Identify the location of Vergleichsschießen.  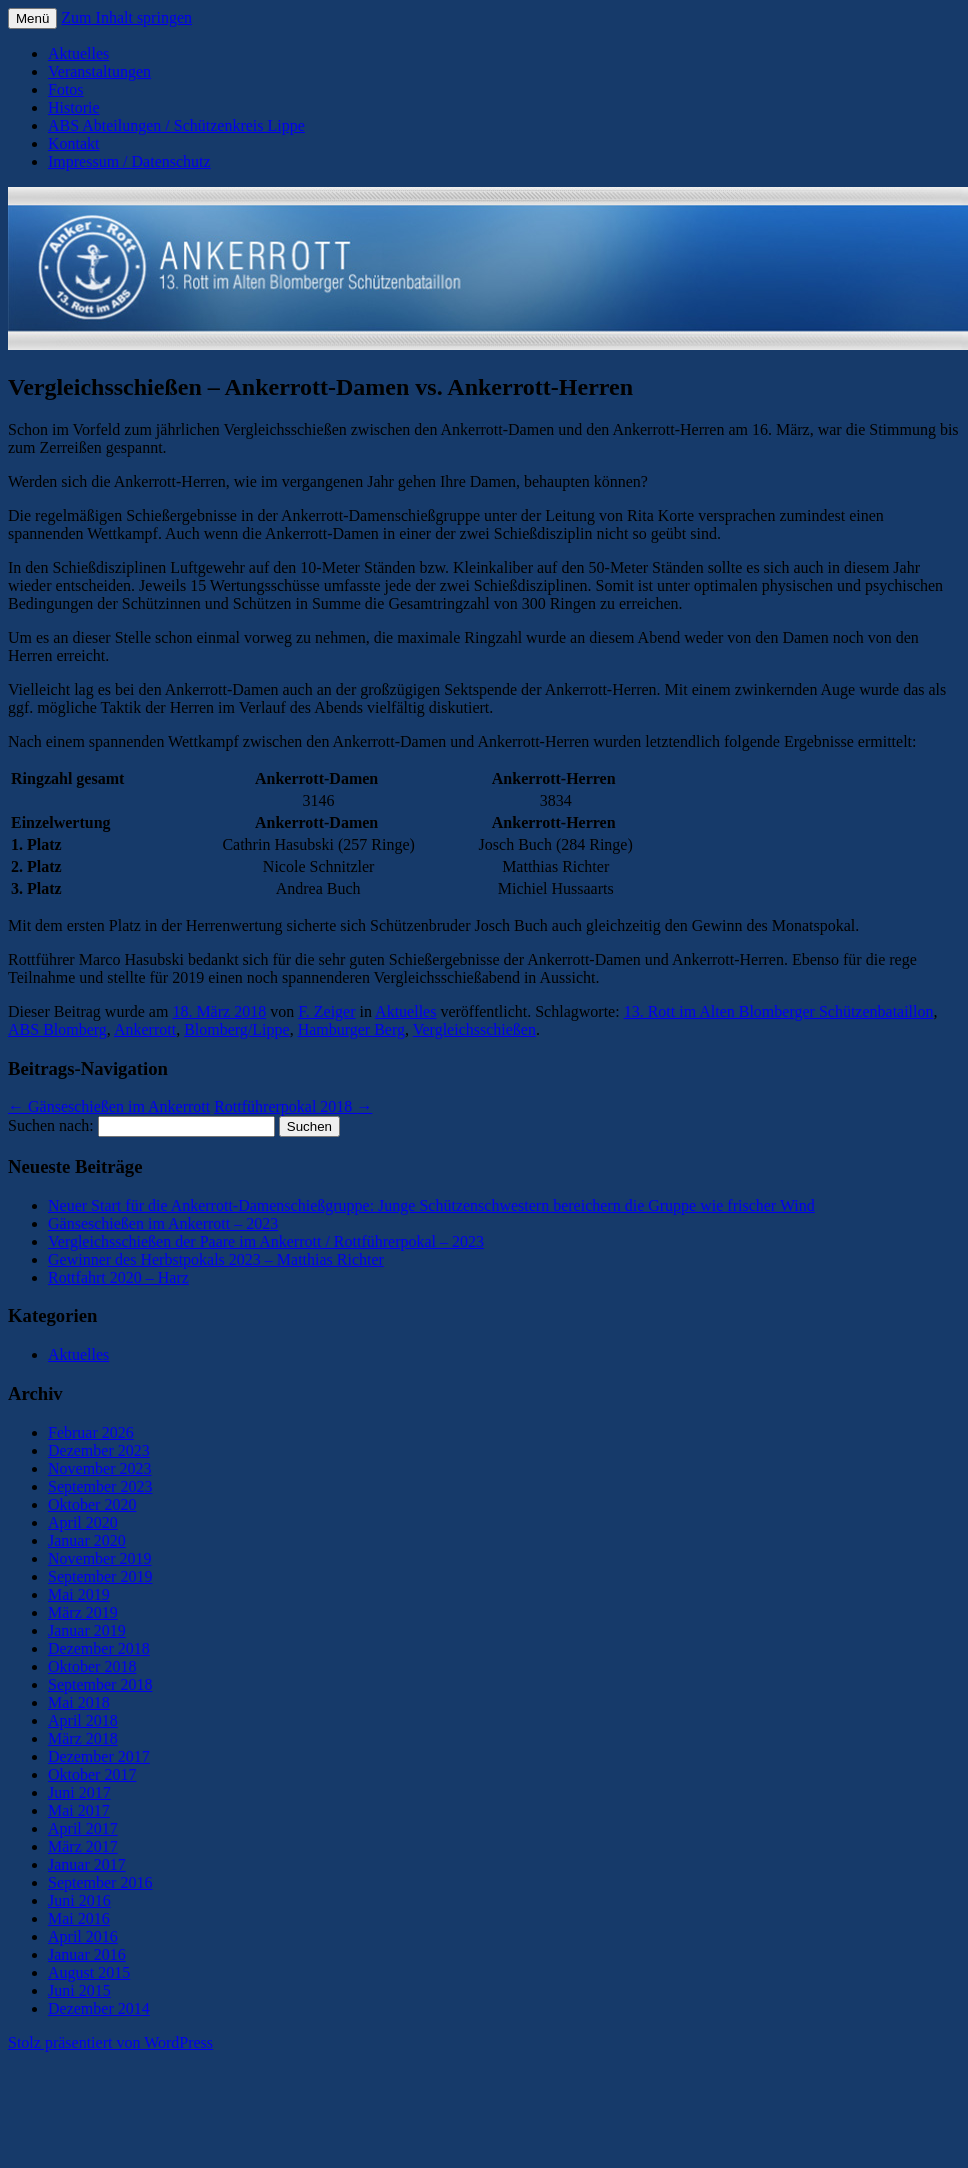
(474, 1029).